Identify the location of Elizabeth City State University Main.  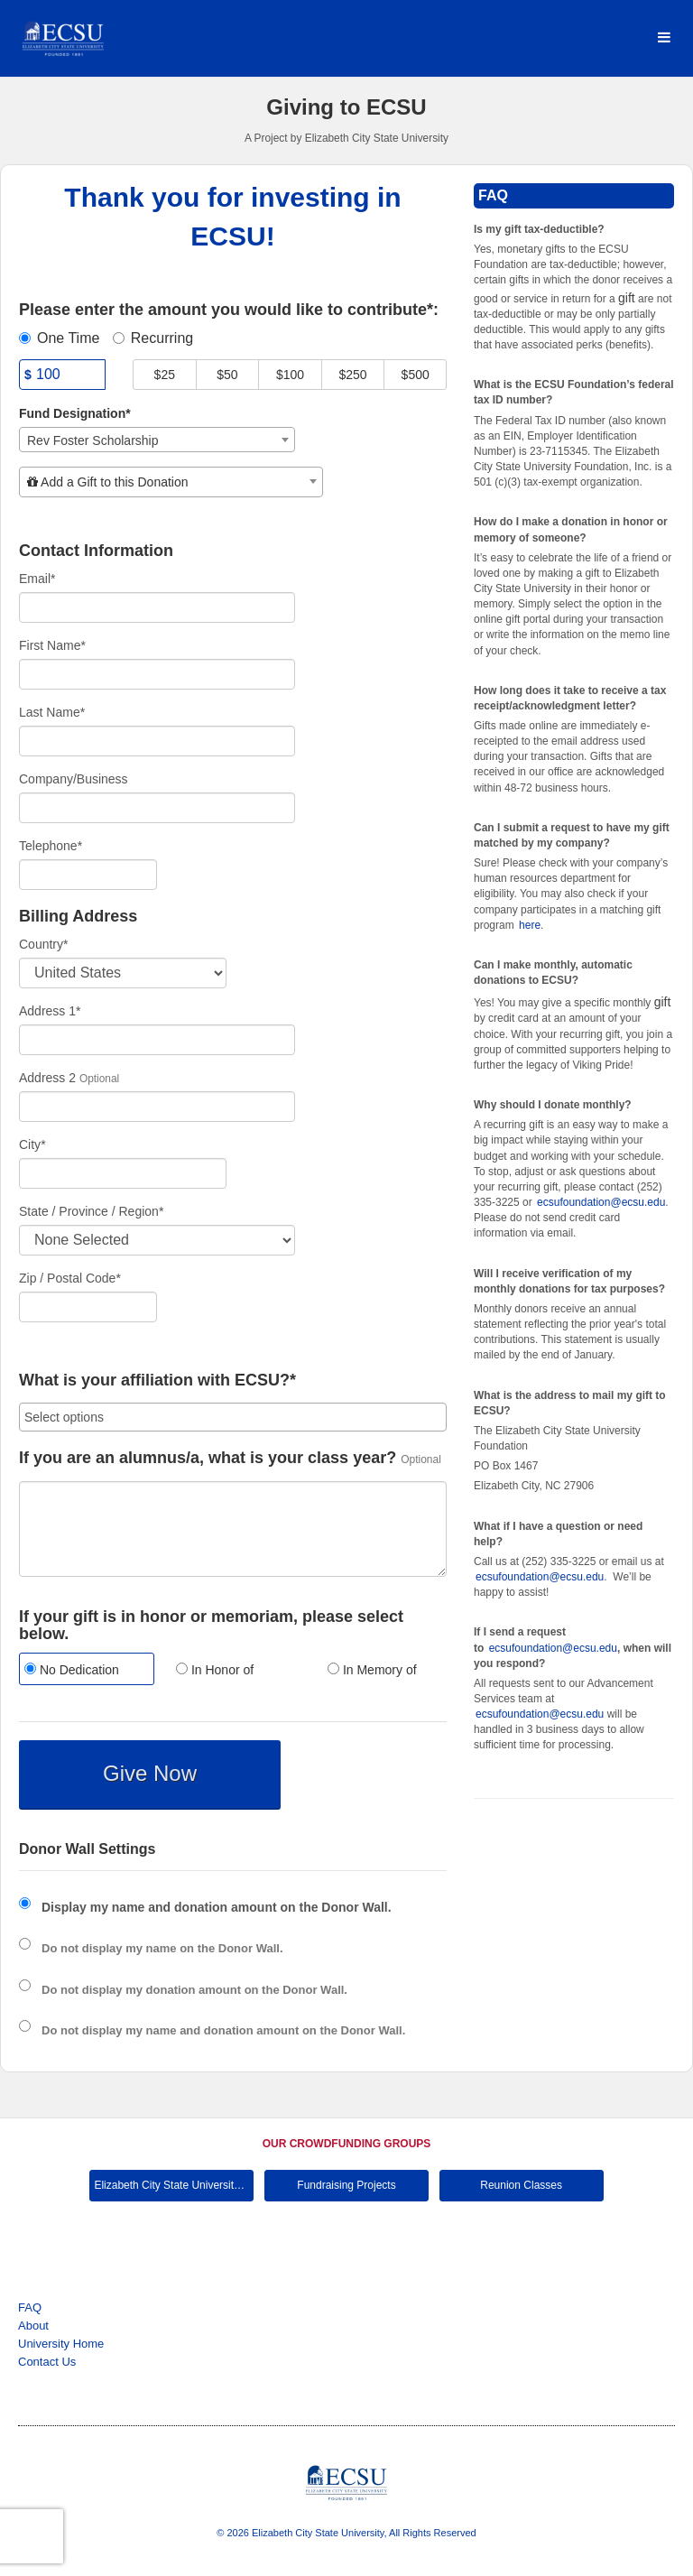
(174, 2185).